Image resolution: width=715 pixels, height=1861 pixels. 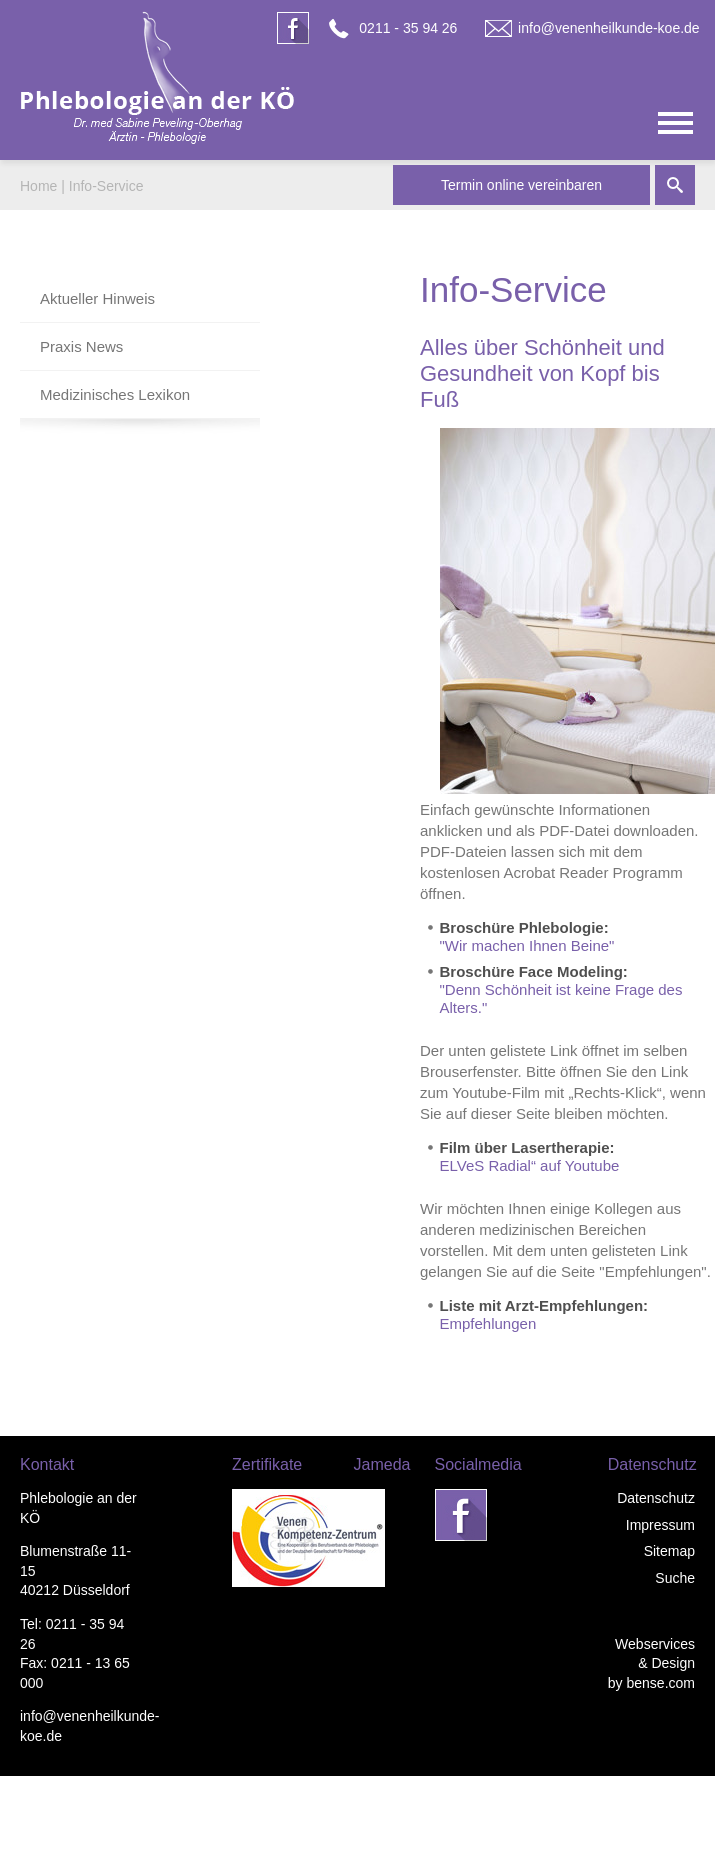 What do you see at coordinates (81, 346) in the screenshot?
I see `Praxis News` at bounding box center [81, 346].